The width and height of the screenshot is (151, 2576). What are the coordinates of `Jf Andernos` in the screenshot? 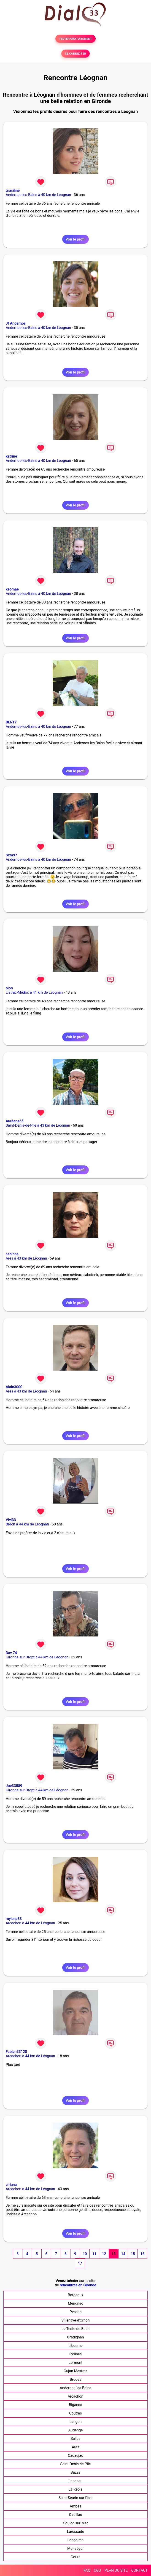 It's located at (16, 323).